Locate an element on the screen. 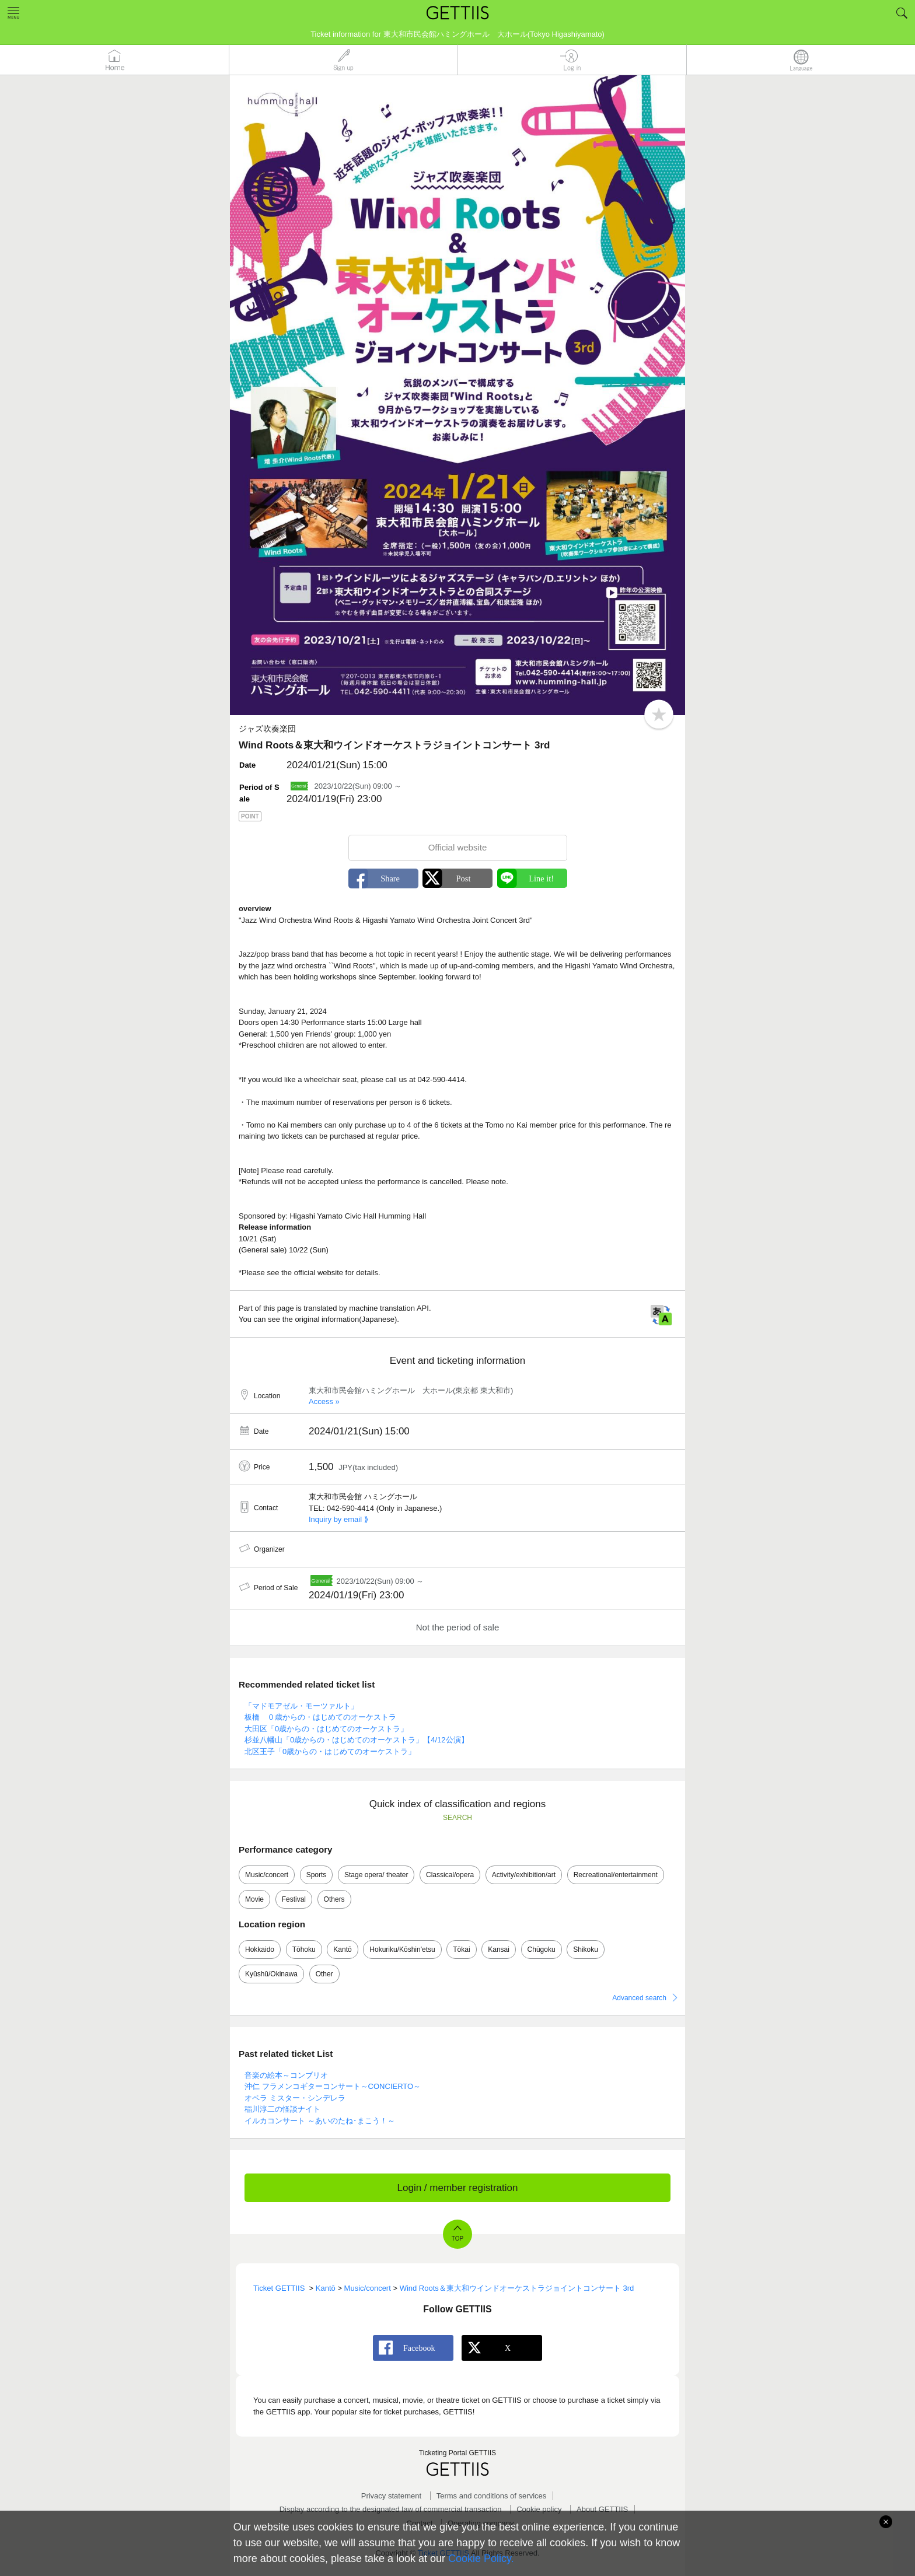 The image size is (915, 2576). Movie is located at coordinates (254, 1899).